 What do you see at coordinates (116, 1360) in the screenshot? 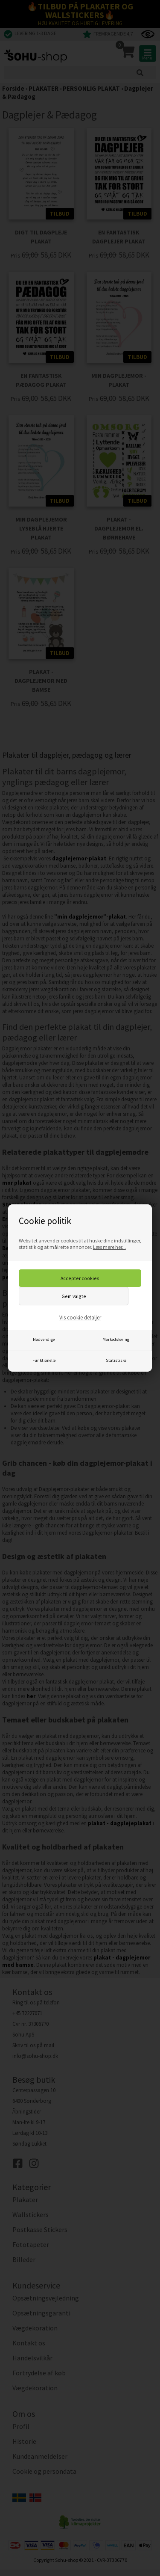
I see `Statistiske` at bounding box center [116, 1360].